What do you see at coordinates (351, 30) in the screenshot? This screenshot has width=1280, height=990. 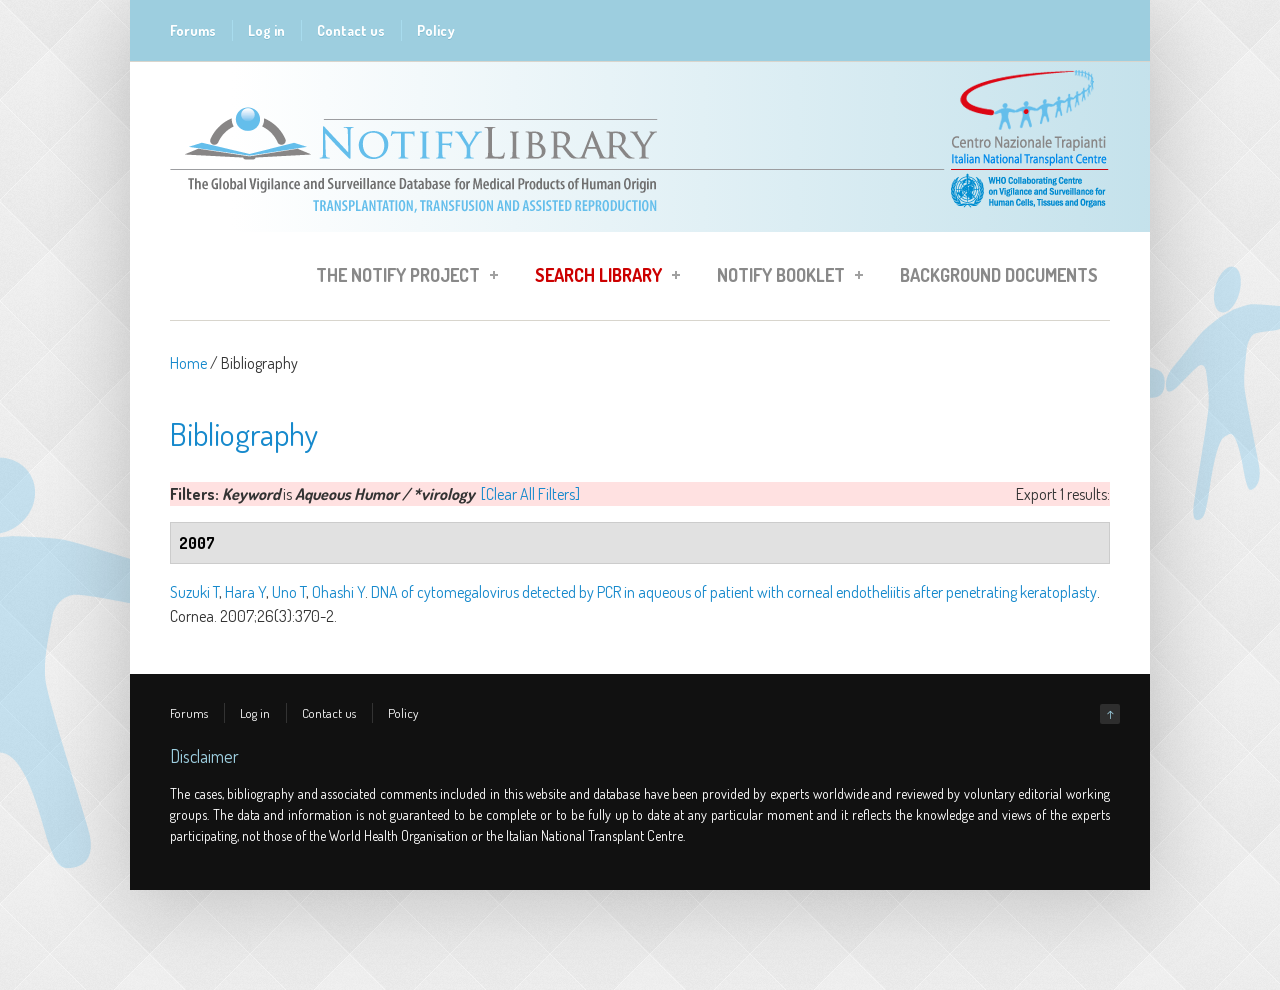 I see `Contact us` at bounding box center [351, 30].